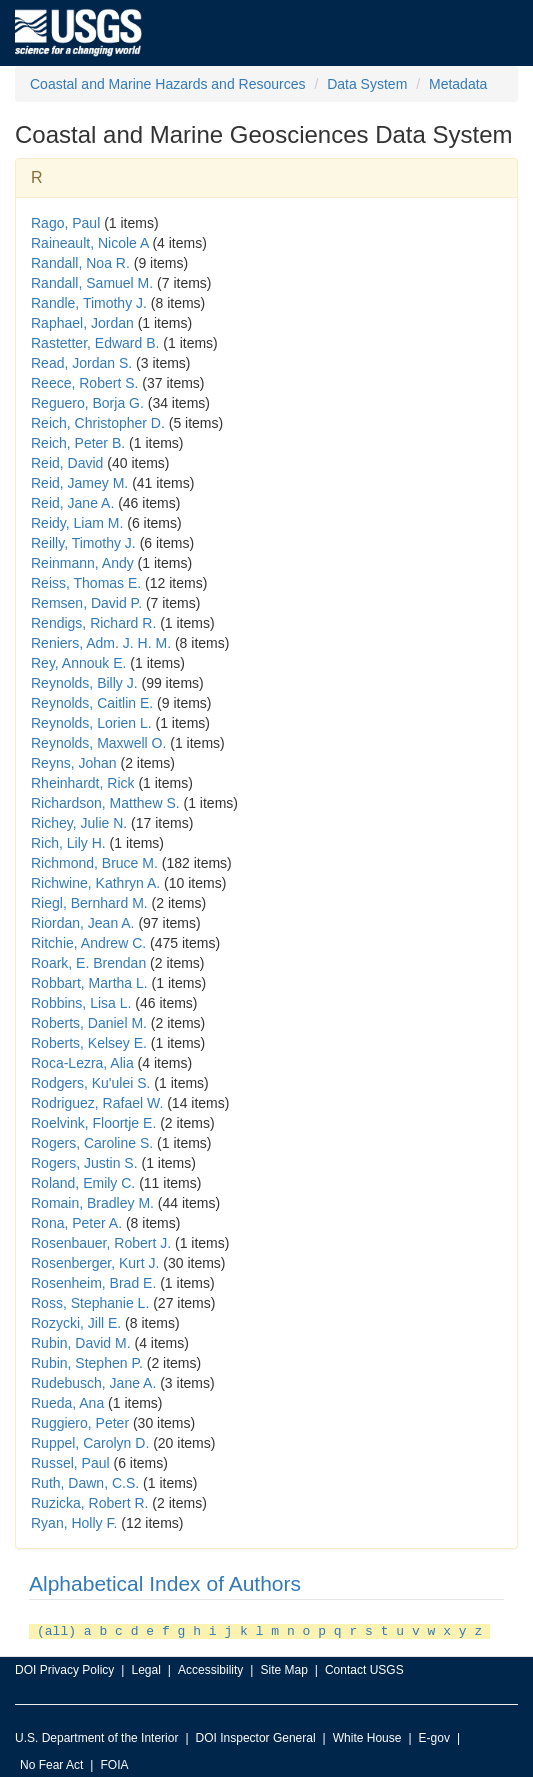 Image resolution: width=533 pixels, height=1777 pixels. What do you see at coordinates (94, 863) in the screenshot?
I see `Richmond, Bruce M.` at bounding box center [94, 863].